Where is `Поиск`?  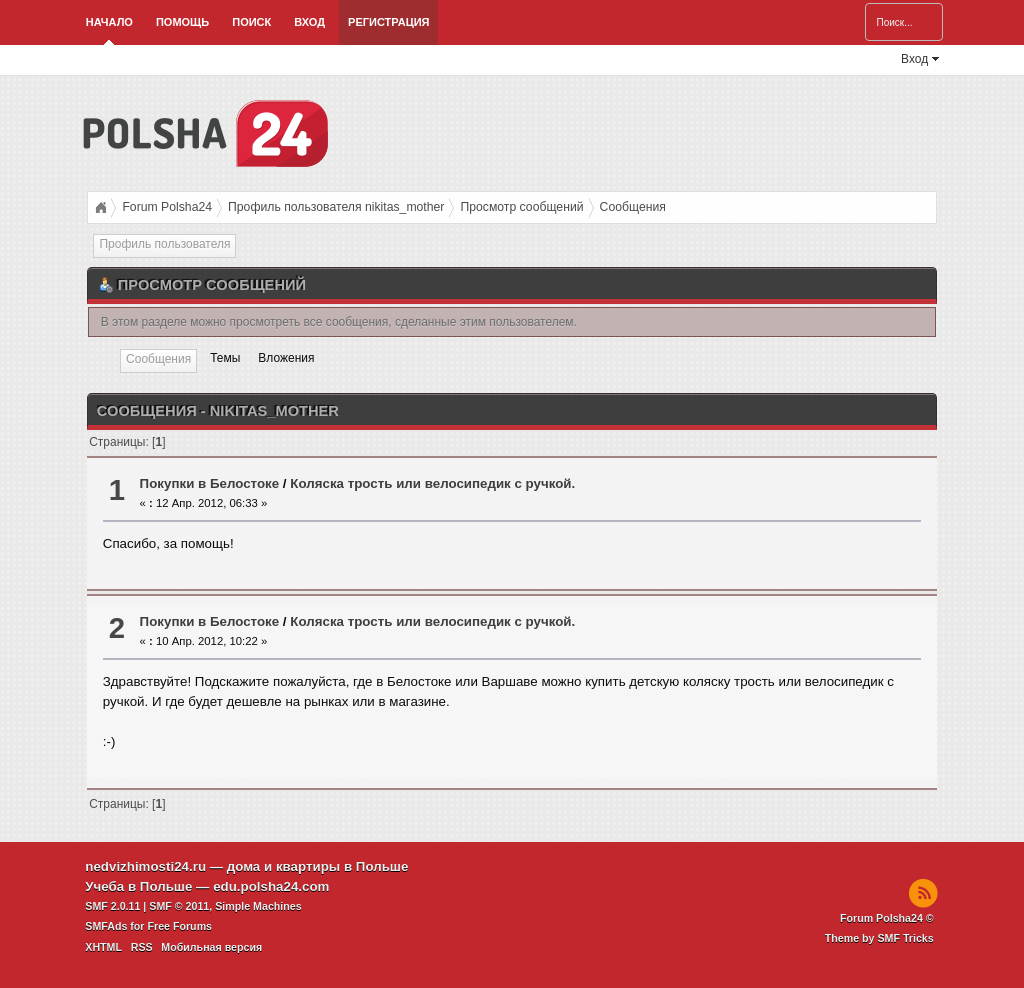
Поиск is located at coordinates (251, 22).